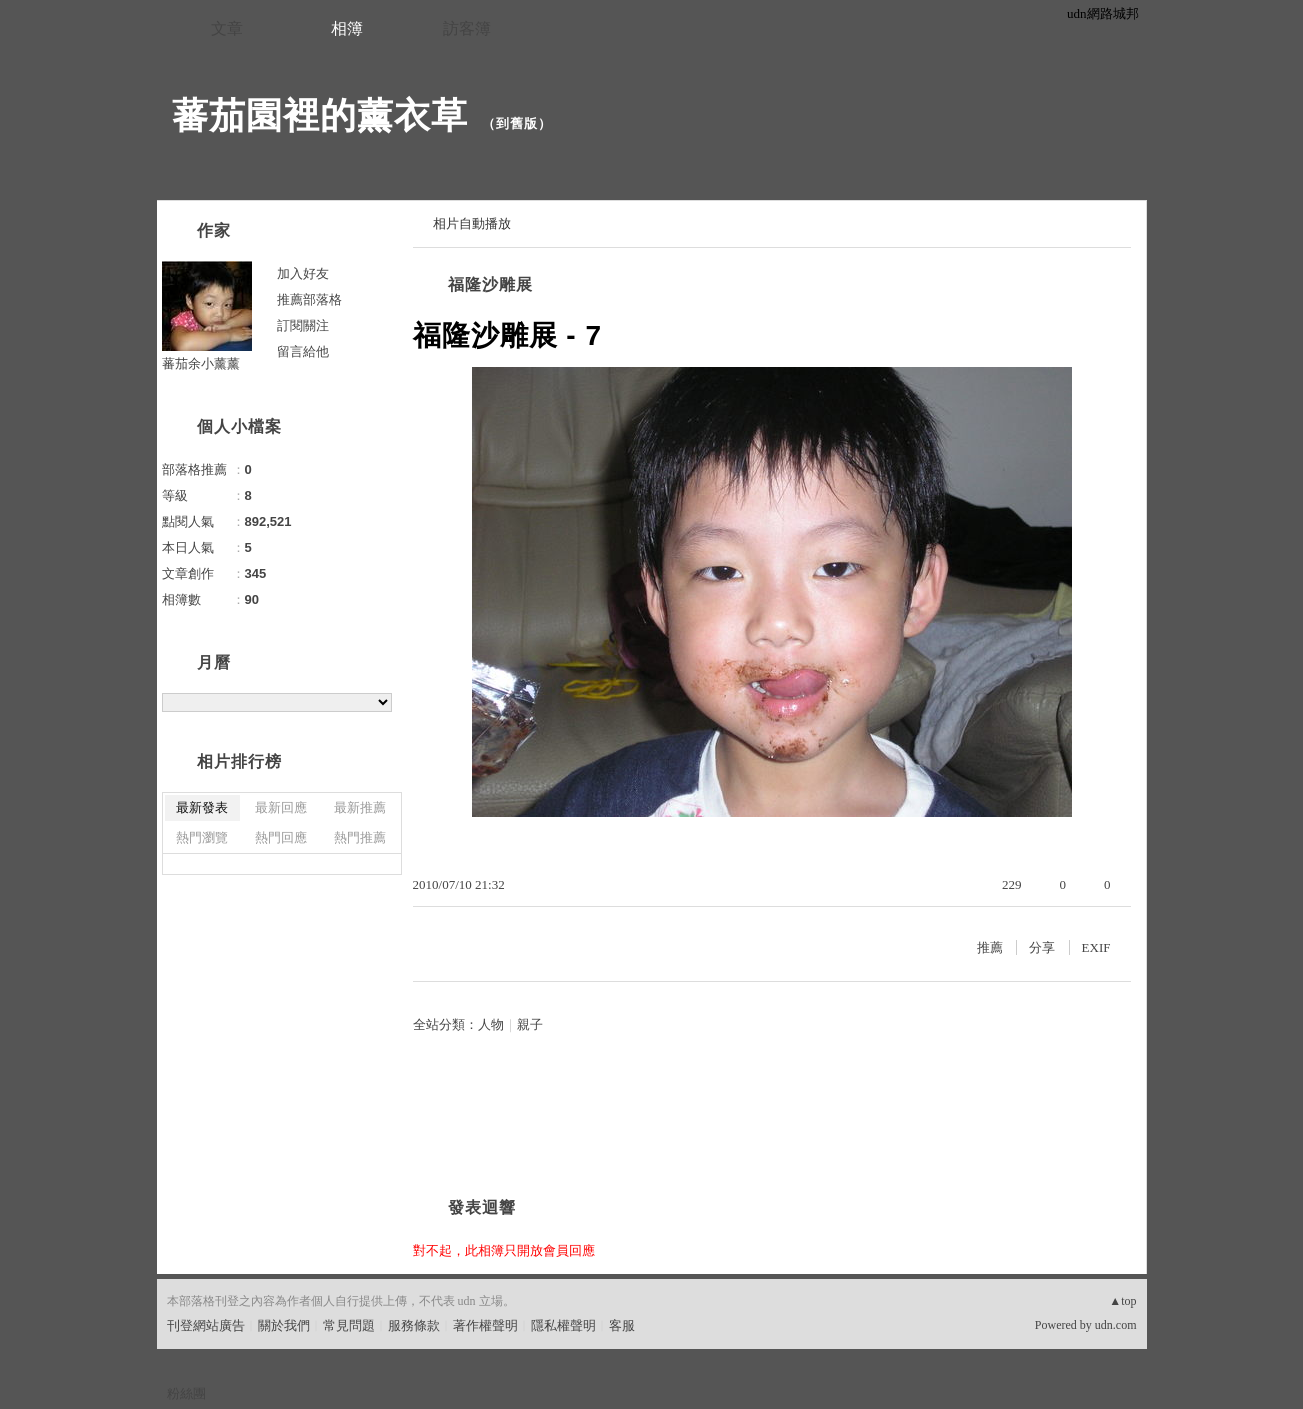 The width and height of the screenshot is (1303, 1409). Describe the element at coordinates (227, 28) in the screenshot. I see `文章` at that location.